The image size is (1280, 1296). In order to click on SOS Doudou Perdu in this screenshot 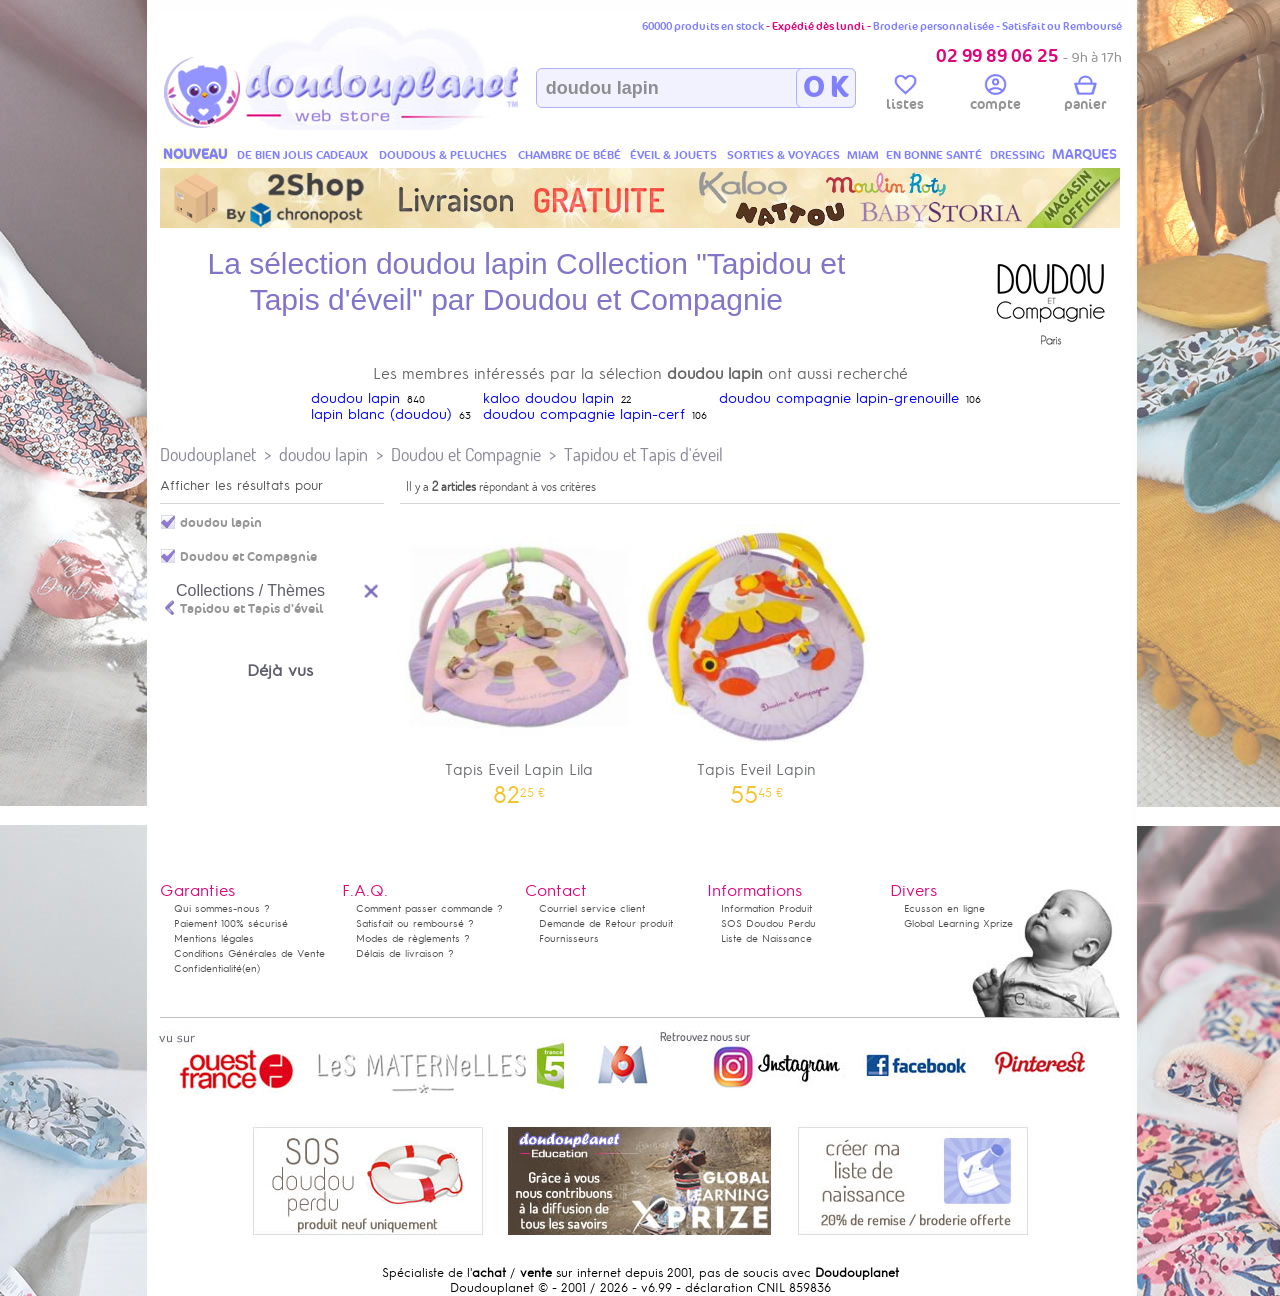, I will do `click(768, 923)`.